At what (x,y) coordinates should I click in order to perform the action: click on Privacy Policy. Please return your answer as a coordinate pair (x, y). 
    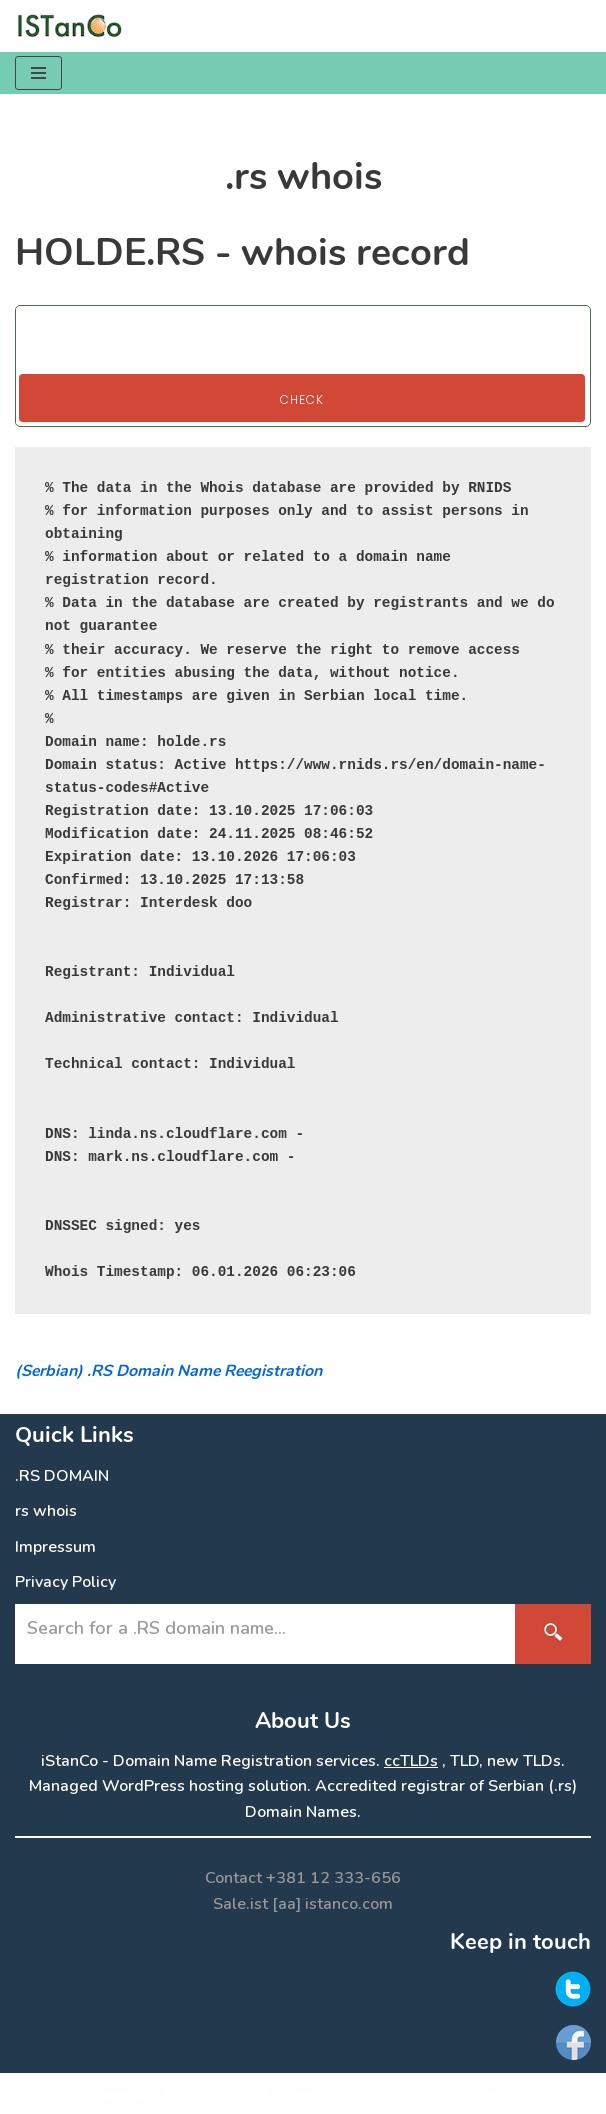
    Looking at the image, I should click on (65, 1582).